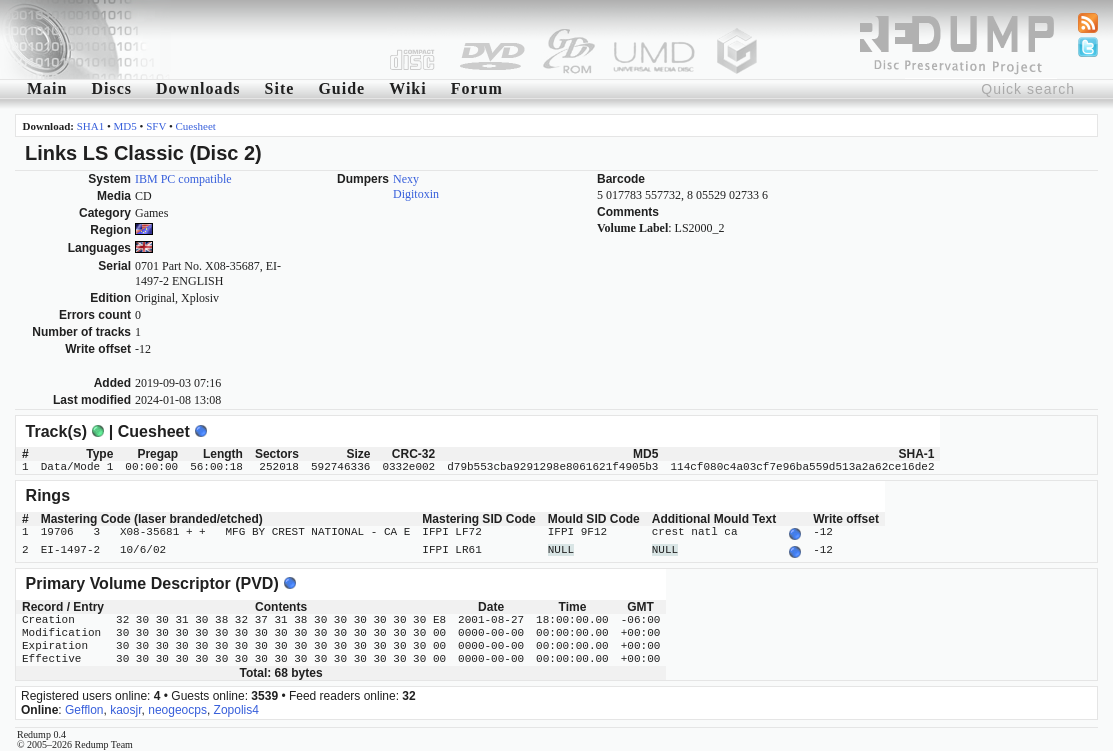 This screenshot has width=1113, height=751. Describe the element at coordinates (408, 88) in the screenshot. I see `Wiki` at that location.